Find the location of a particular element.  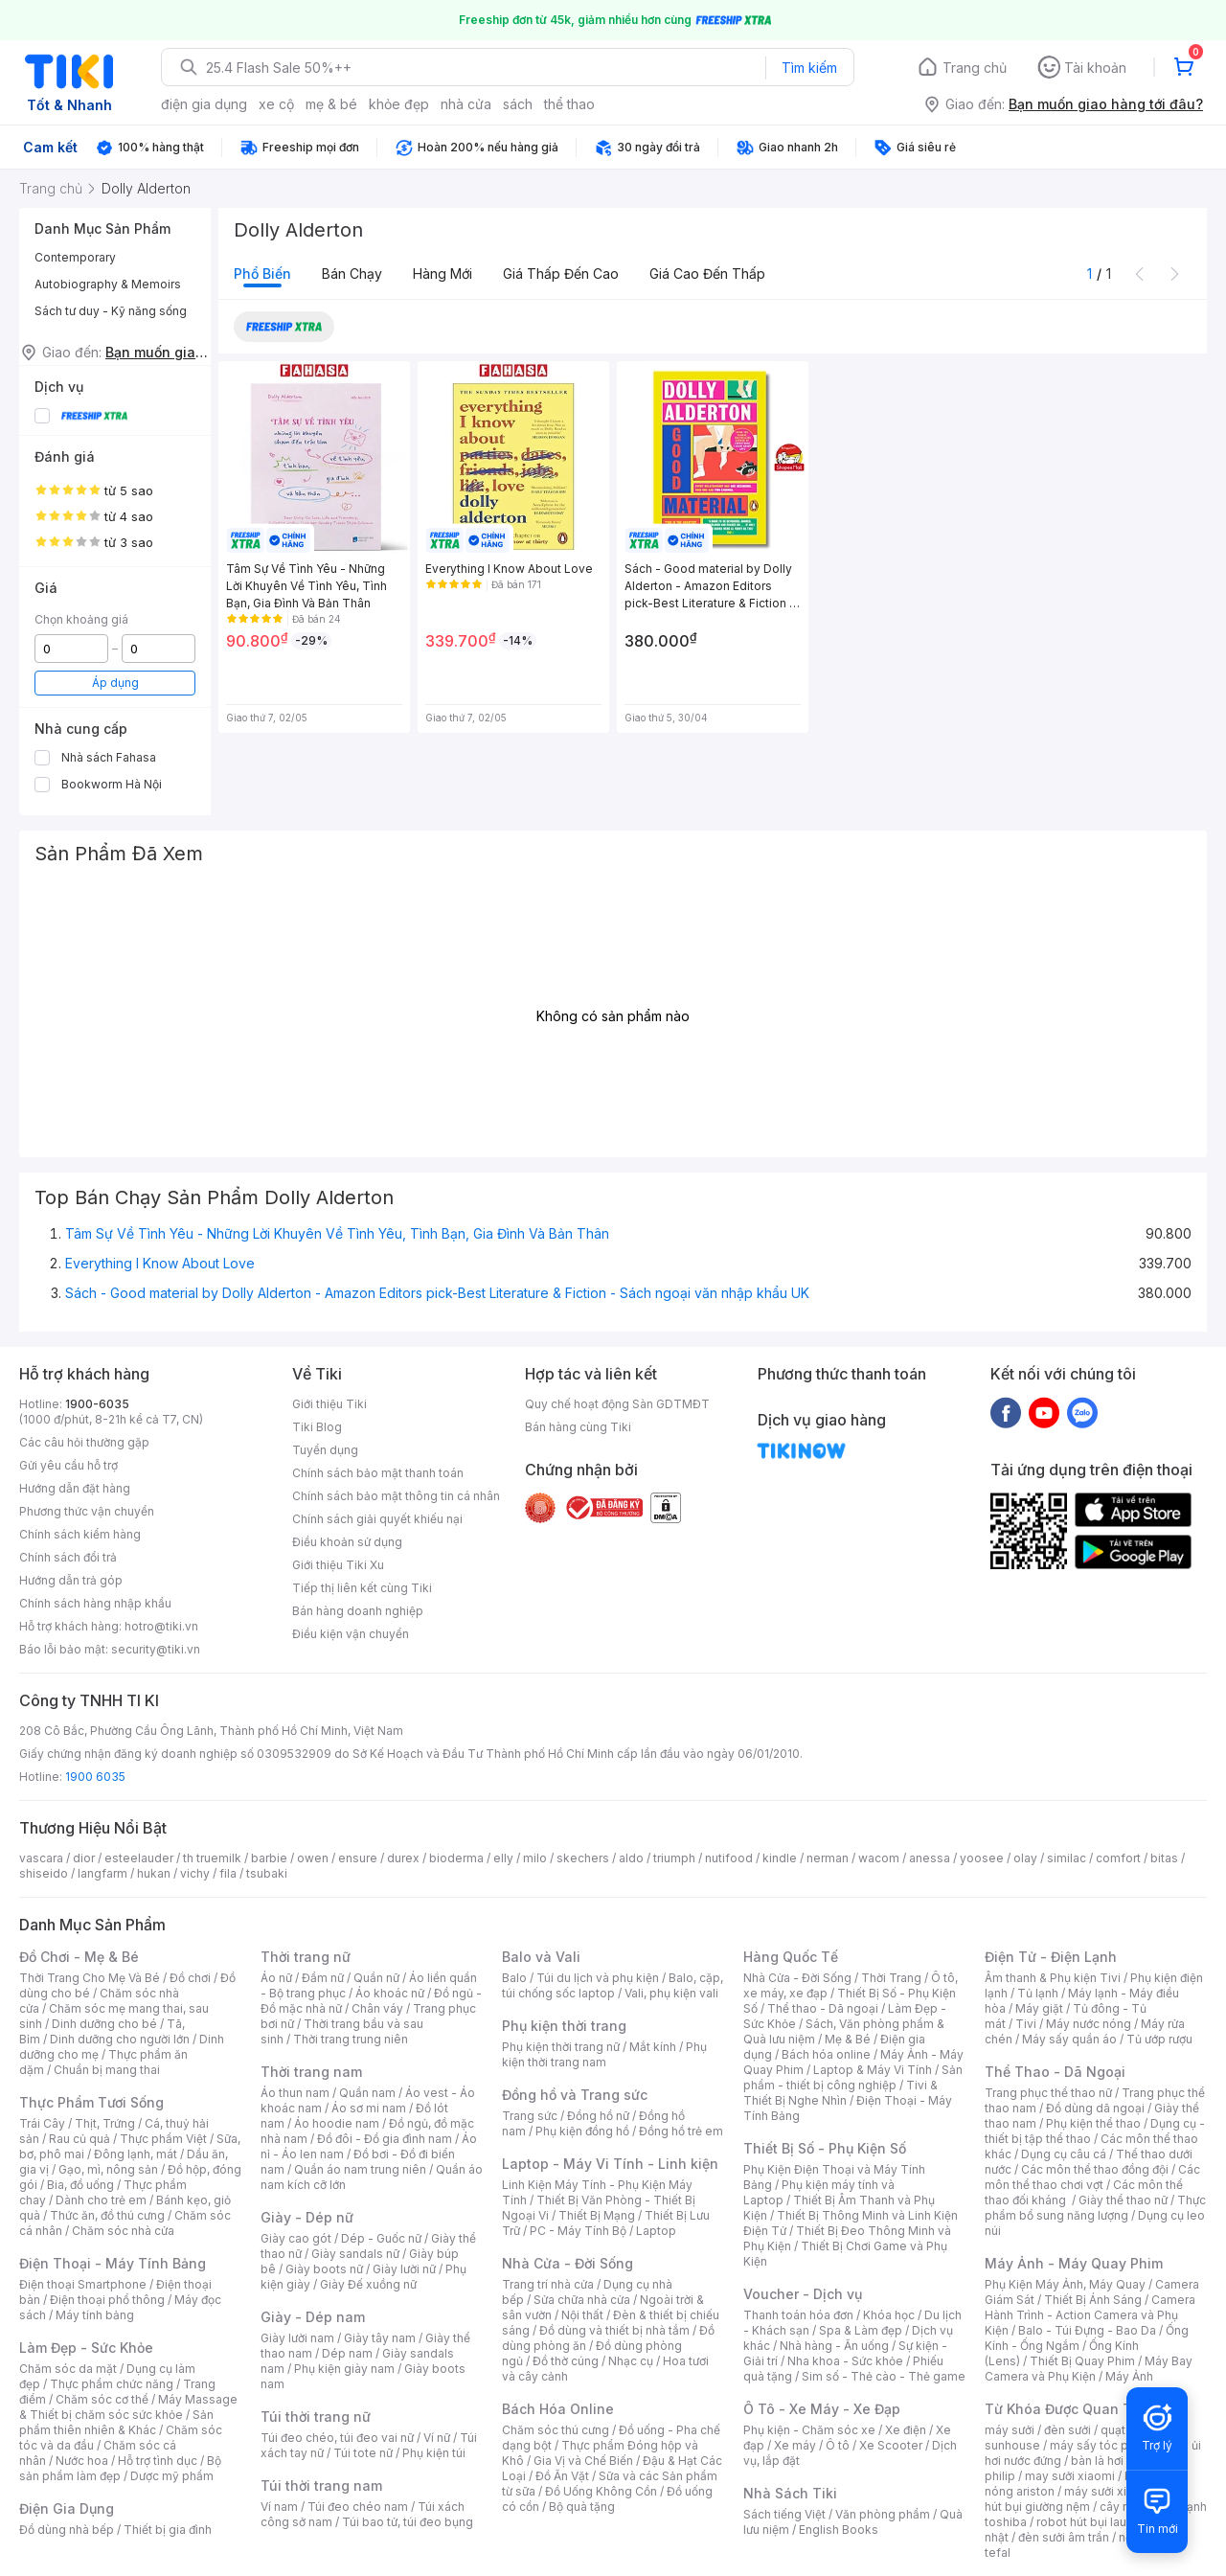

Đồ đôi - Đồ gia đình nam is located at coordinates (384, 2138).